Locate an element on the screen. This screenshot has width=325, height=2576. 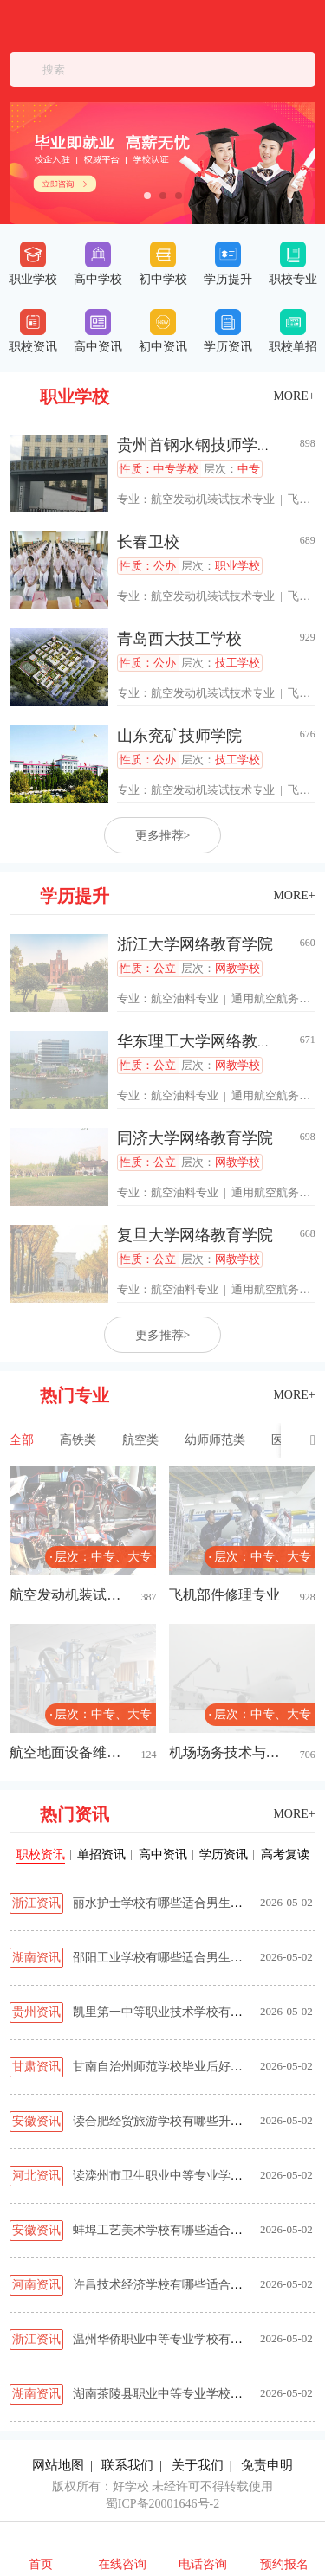
甘南自治州师范学校毕业后好就业吗 is located at coordinates (170, 2066).